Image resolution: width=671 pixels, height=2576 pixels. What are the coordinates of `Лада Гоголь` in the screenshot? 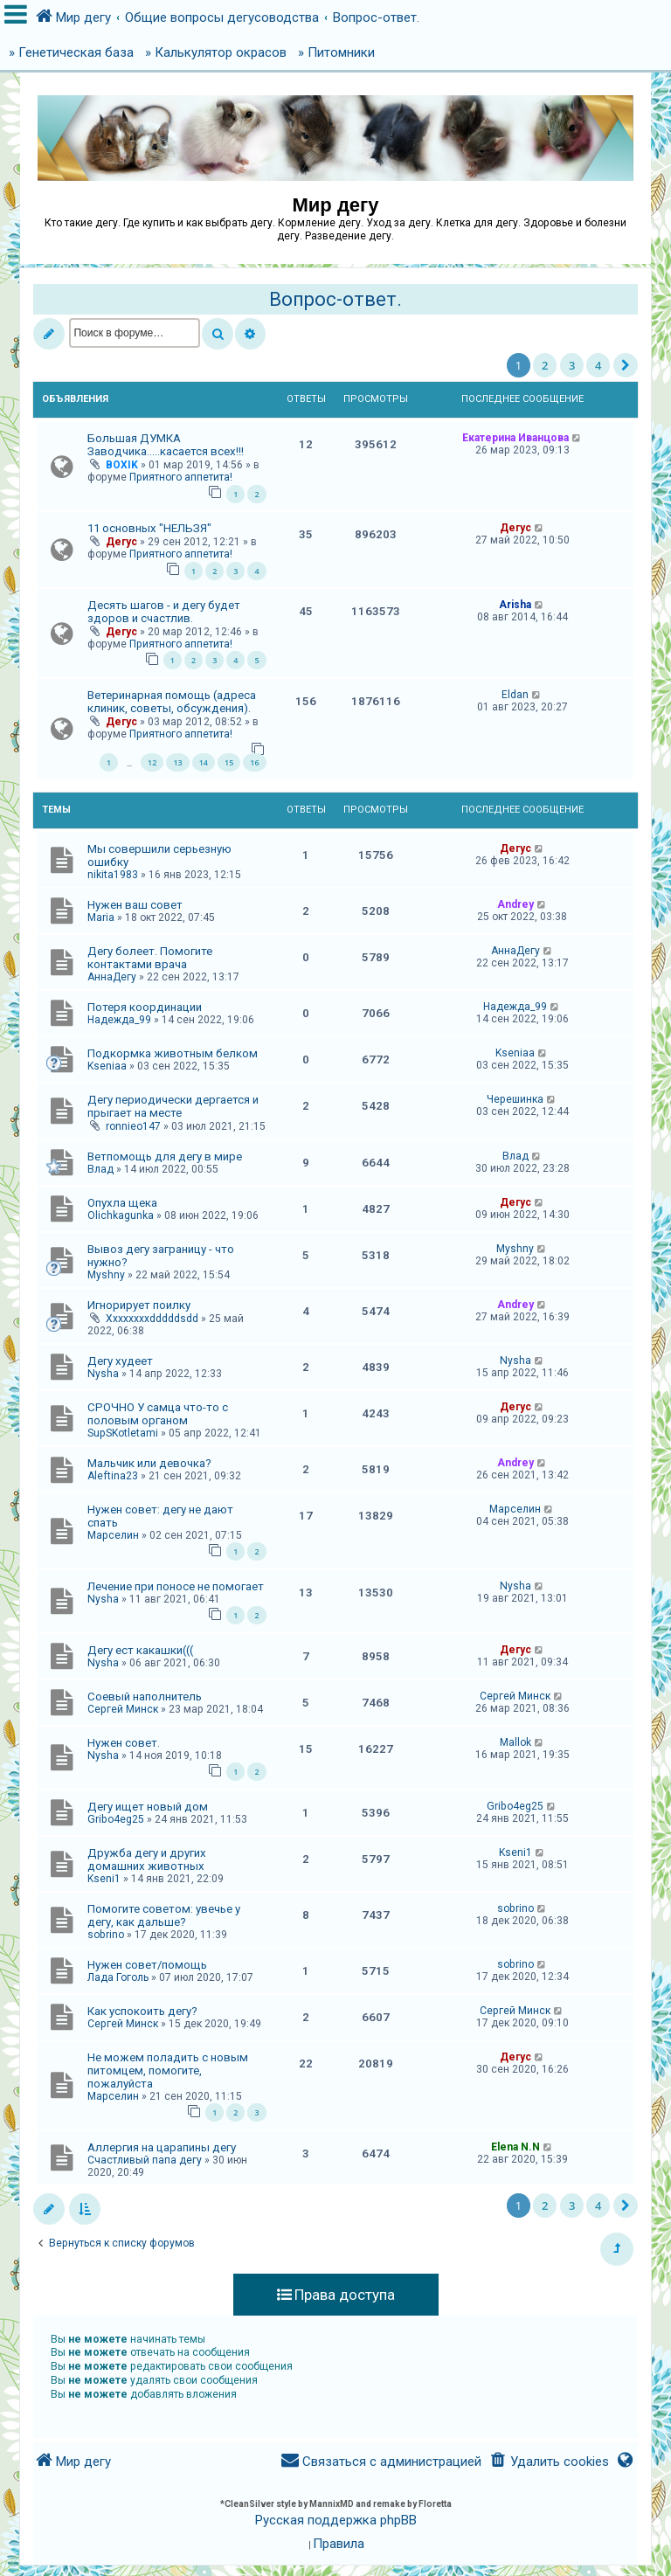 It's located at (118, 1977).